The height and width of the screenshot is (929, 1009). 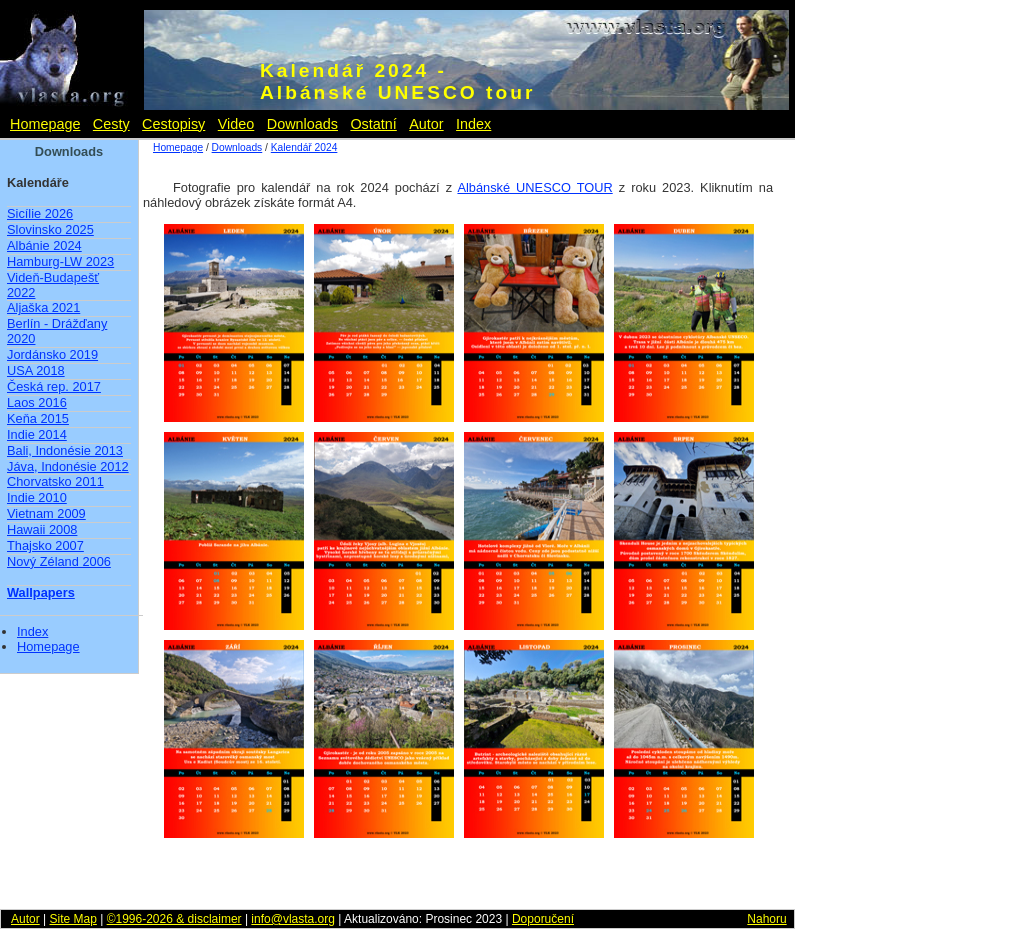 What do you see at coordinates (42, 529) in the screenshot?
I see `Hawaii 2008` at bounding box center [42, 529].